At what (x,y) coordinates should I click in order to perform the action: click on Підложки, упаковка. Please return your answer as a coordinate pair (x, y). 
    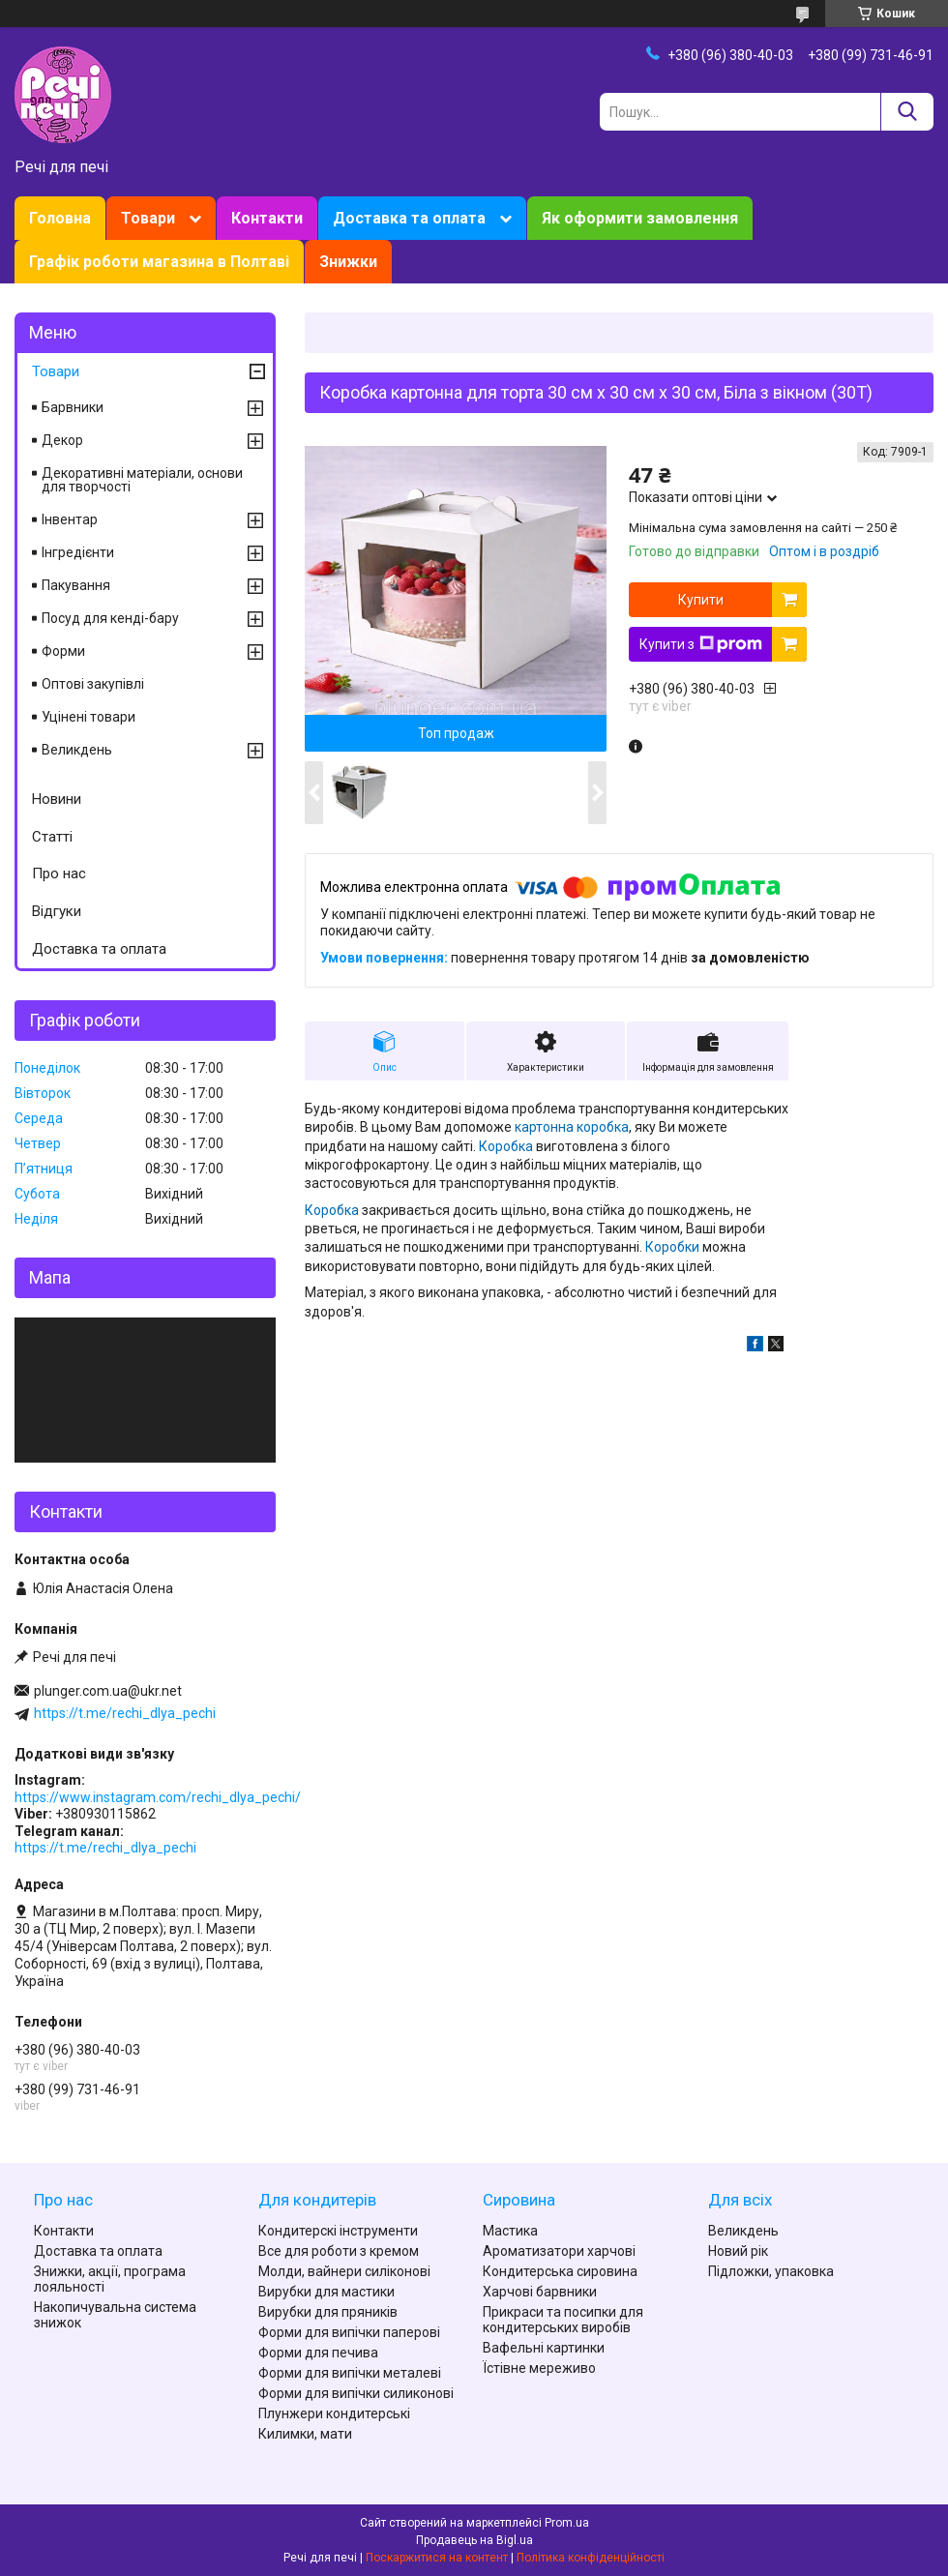
    Looking at the image, I should click on (771, 2271).